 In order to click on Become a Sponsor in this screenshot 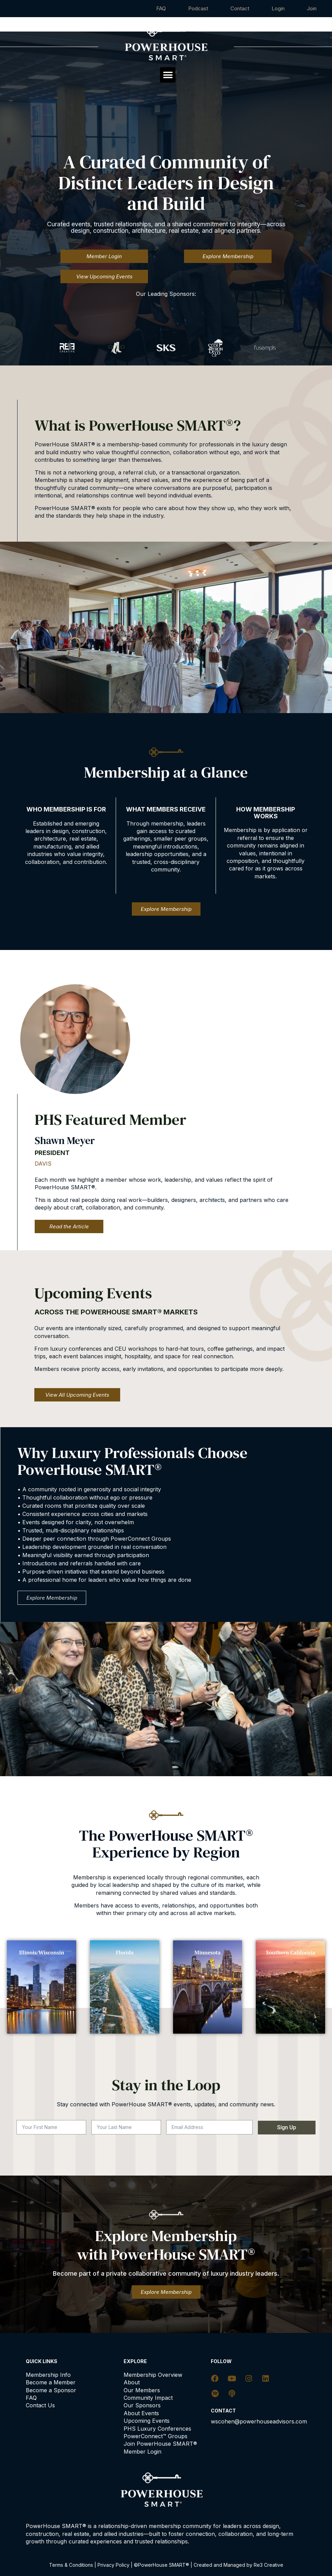, I will do `click(51, 2390)`.